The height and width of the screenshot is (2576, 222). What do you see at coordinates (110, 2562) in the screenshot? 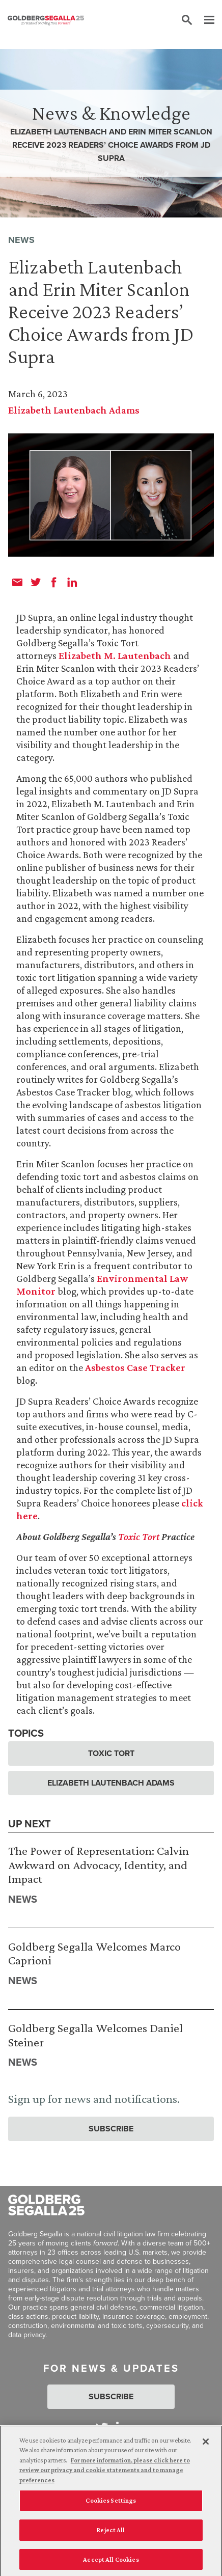
I see `Accept All Cookies` at bounding box center [110, 2562].